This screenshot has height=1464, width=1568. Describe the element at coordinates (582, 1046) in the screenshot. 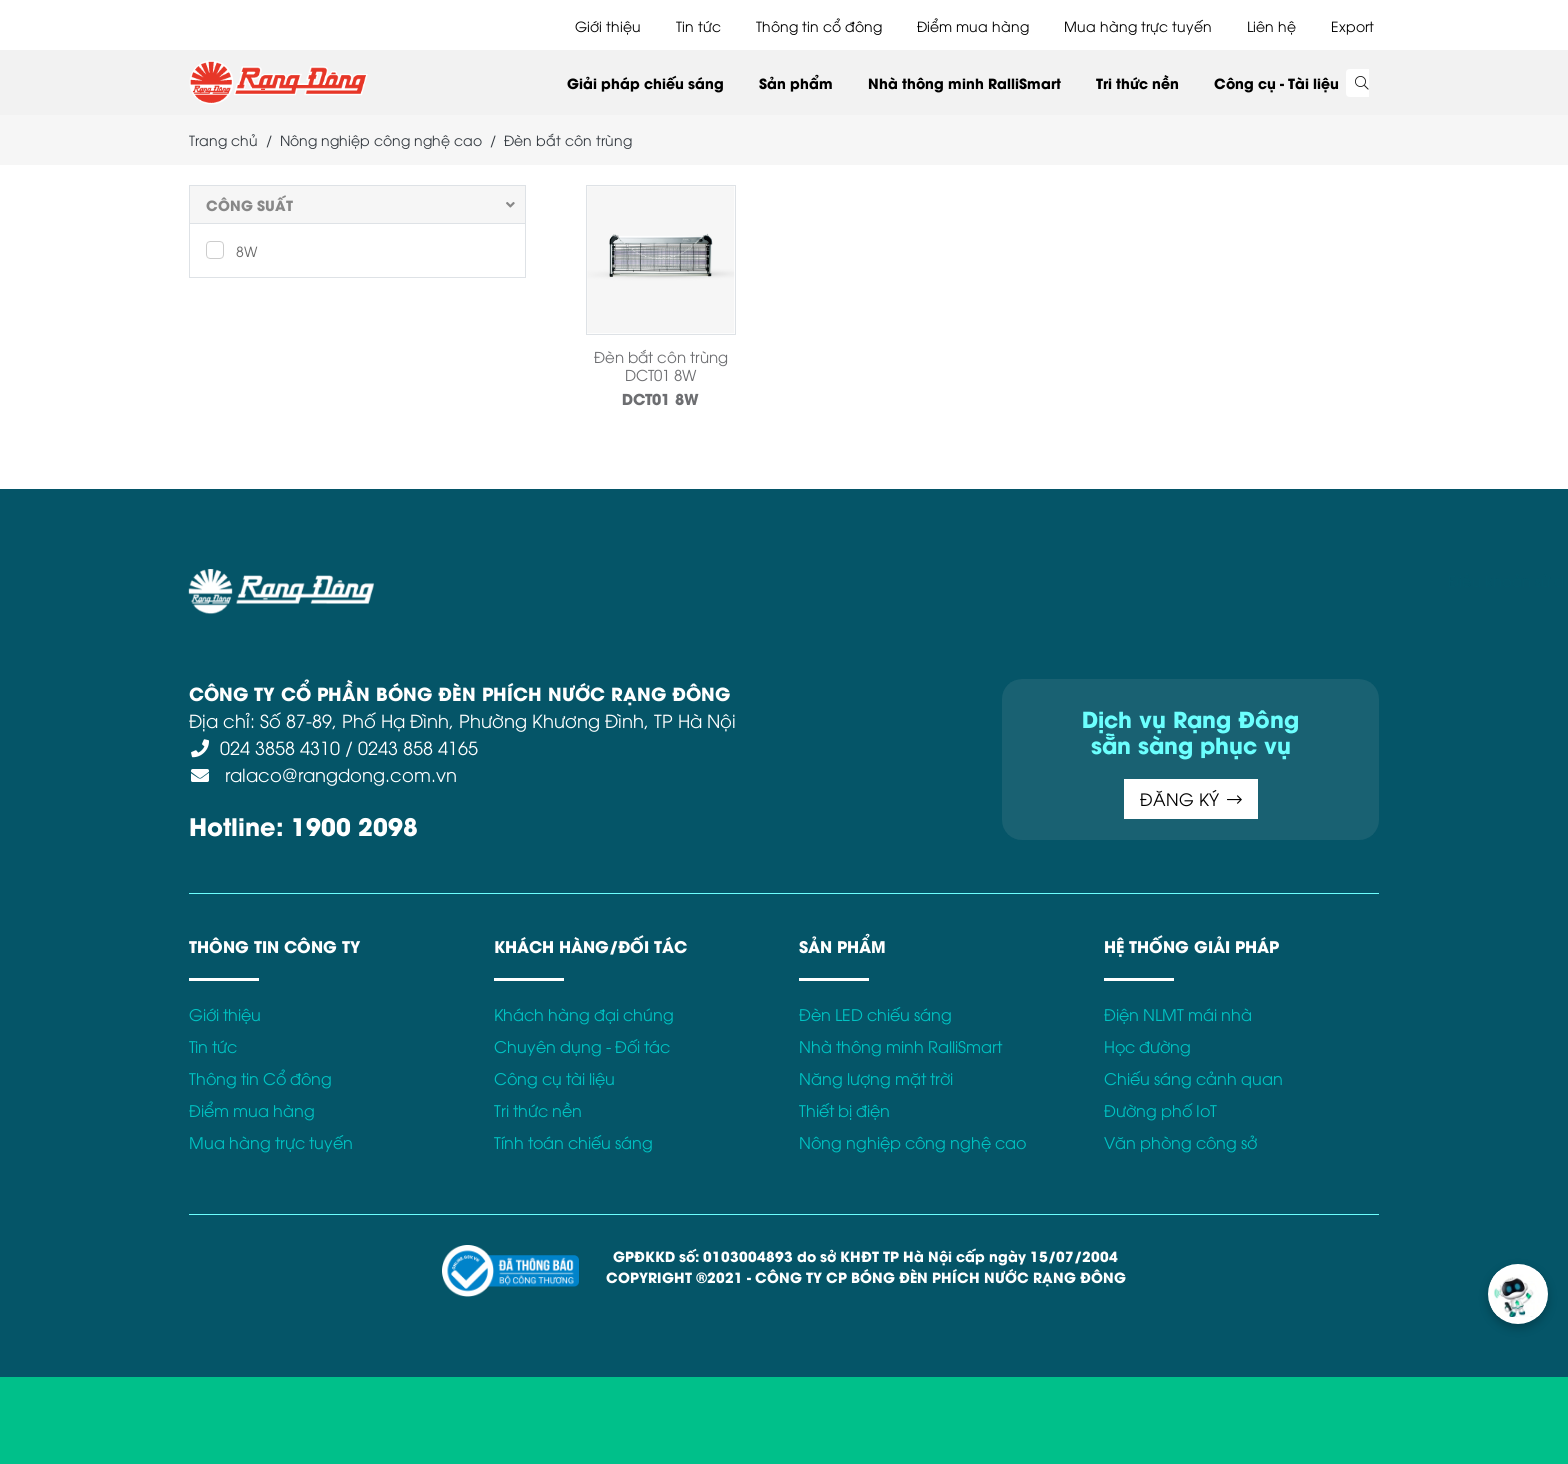

I see `Chuyên dụng - Đối tác` at that location.